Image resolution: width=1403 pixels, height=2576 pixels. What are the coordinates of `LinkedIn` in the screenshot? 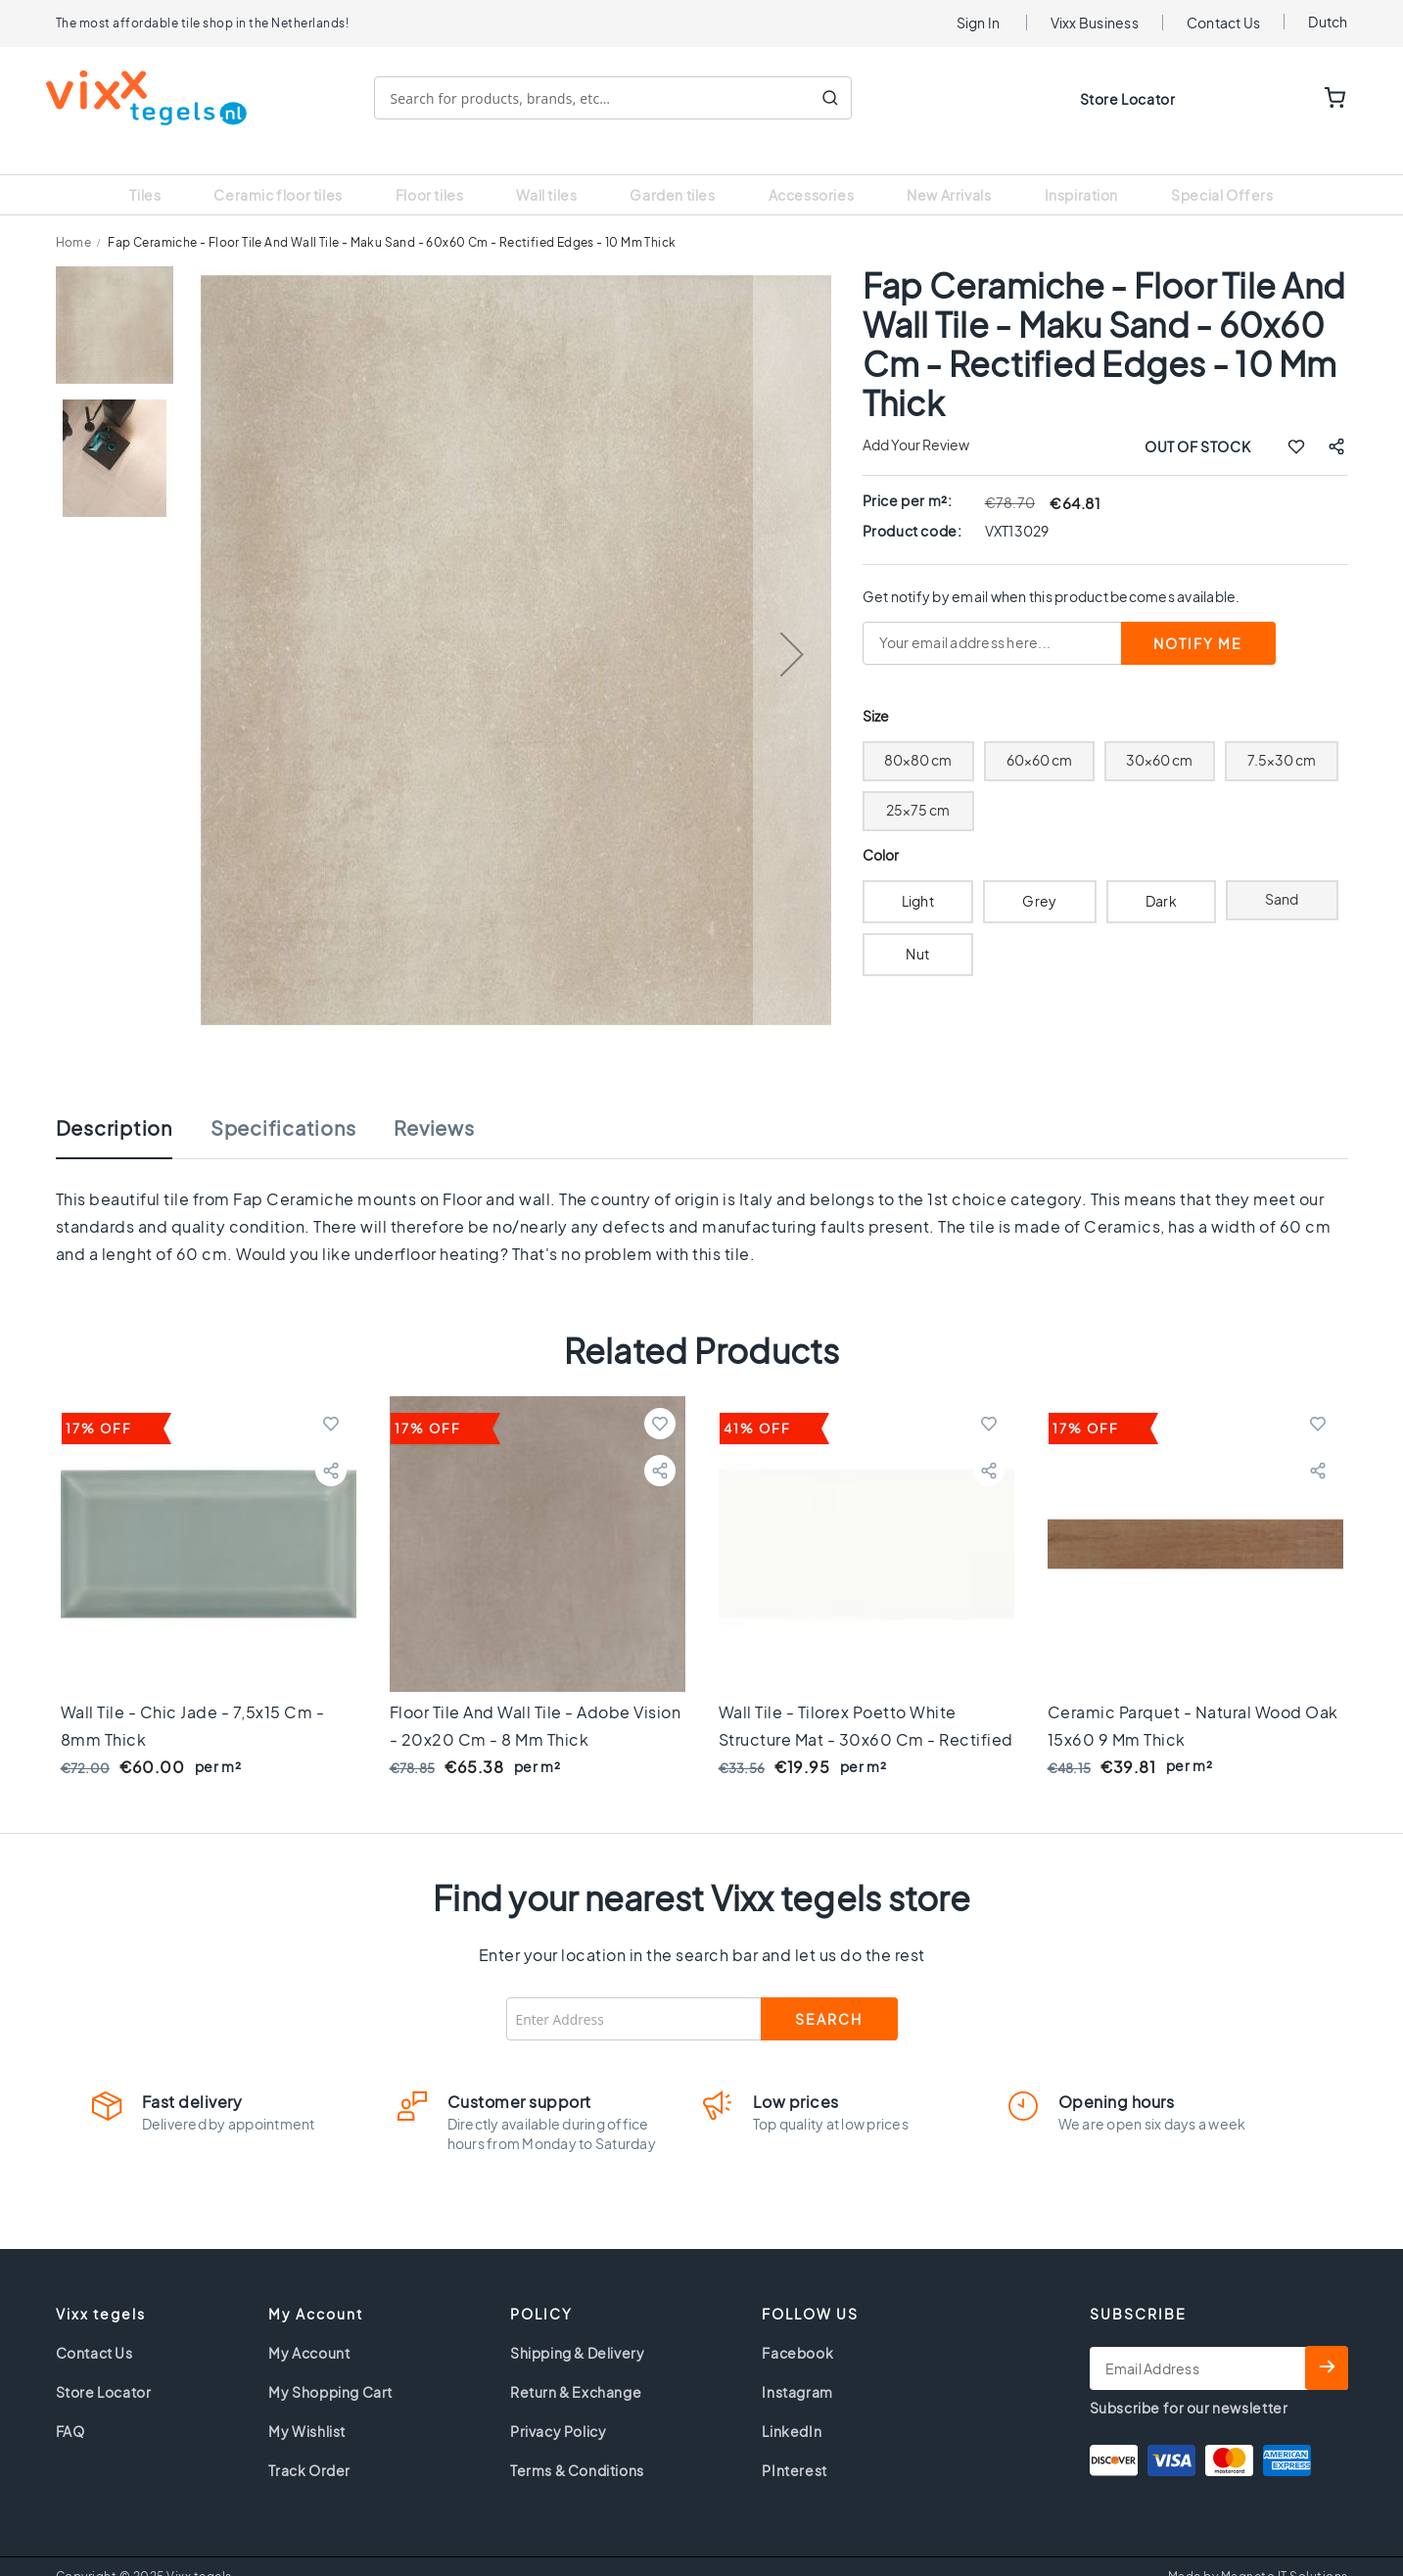 It's located at (791, 2406).